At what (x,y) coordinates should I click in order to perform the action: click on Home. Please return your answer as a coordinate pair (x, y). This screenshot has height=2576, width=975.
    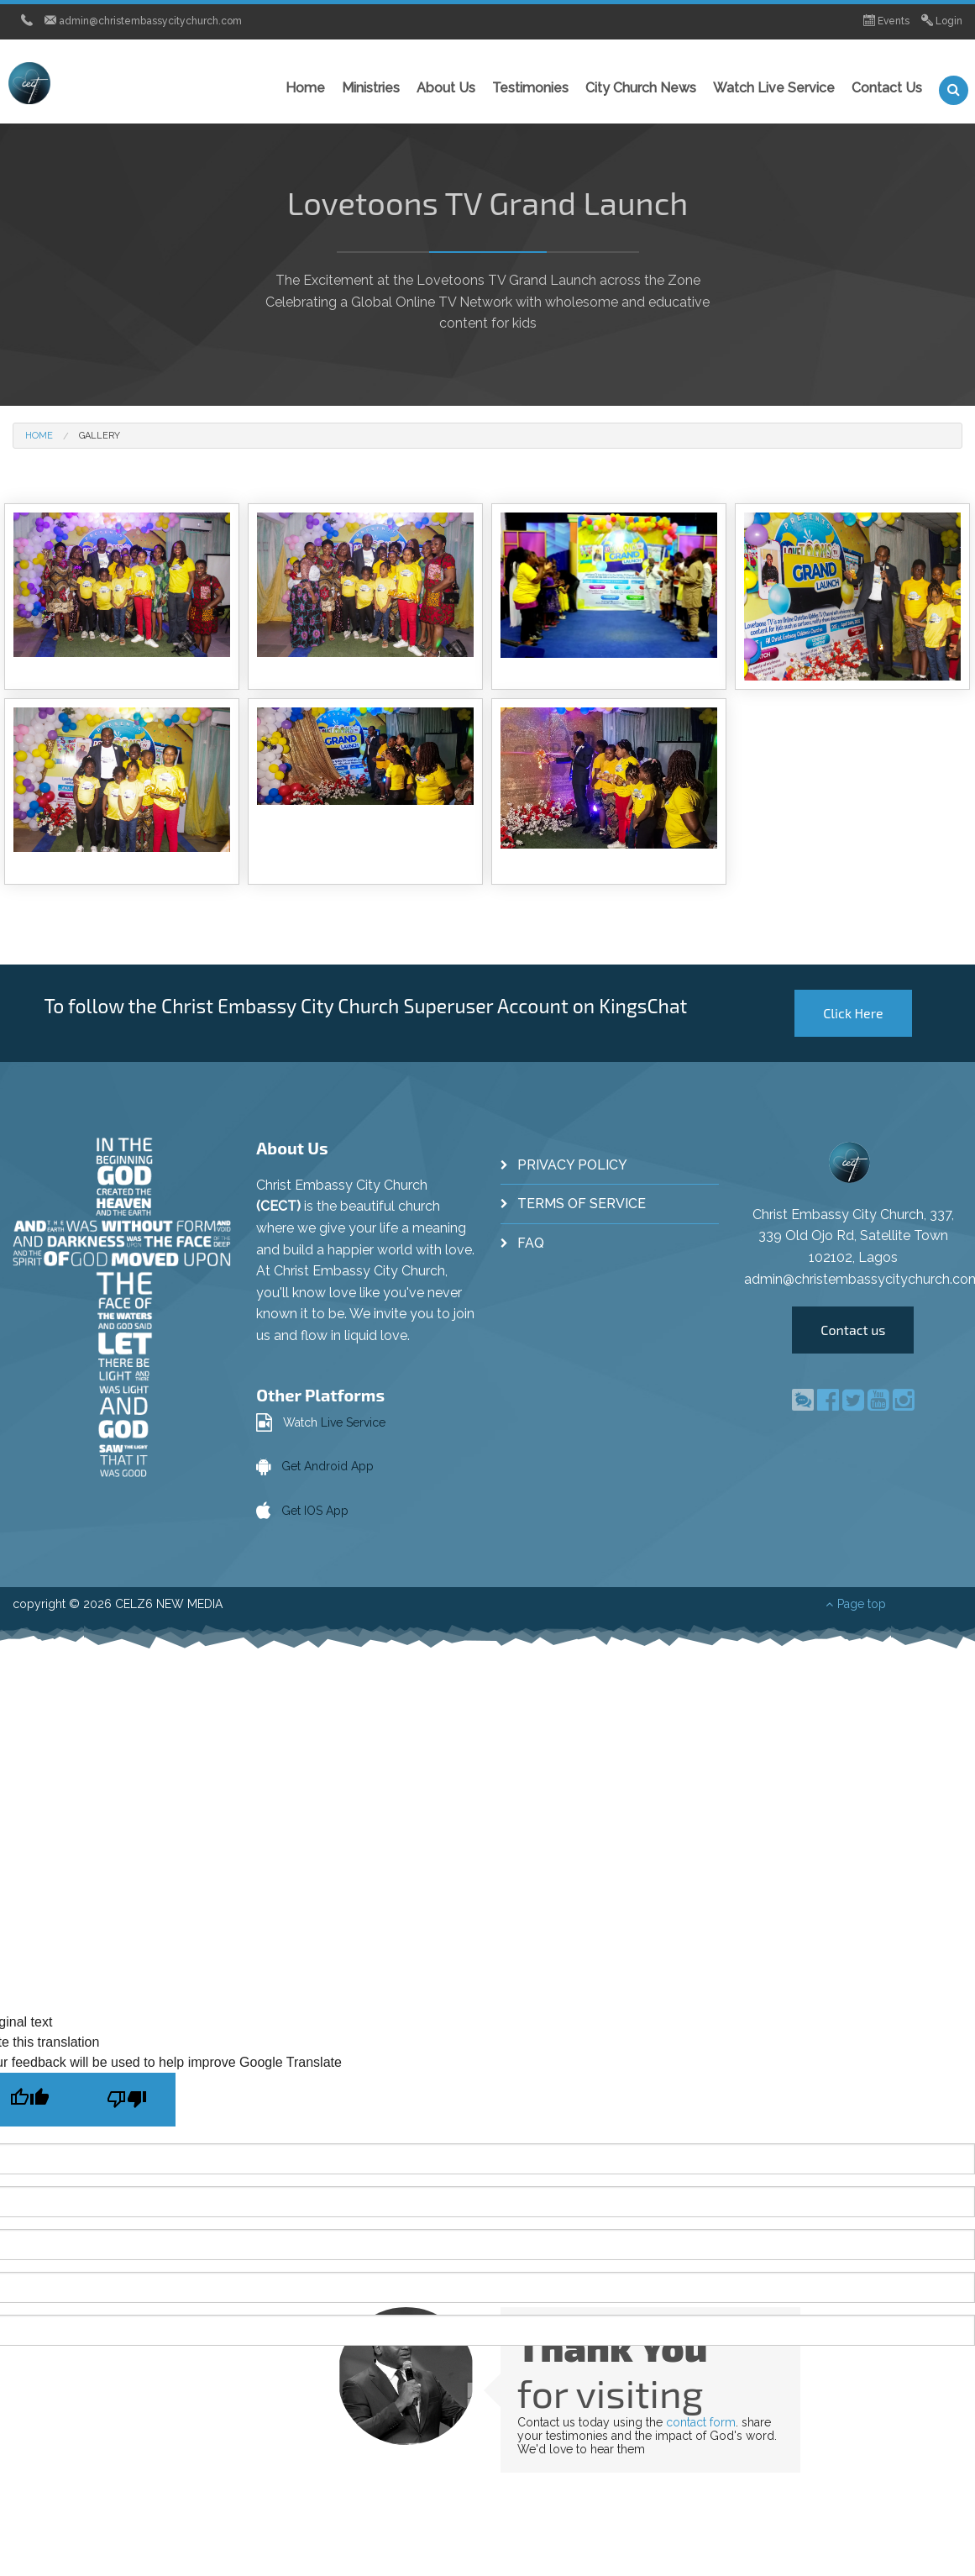
    Looking at the image, I should click on (305, 88).